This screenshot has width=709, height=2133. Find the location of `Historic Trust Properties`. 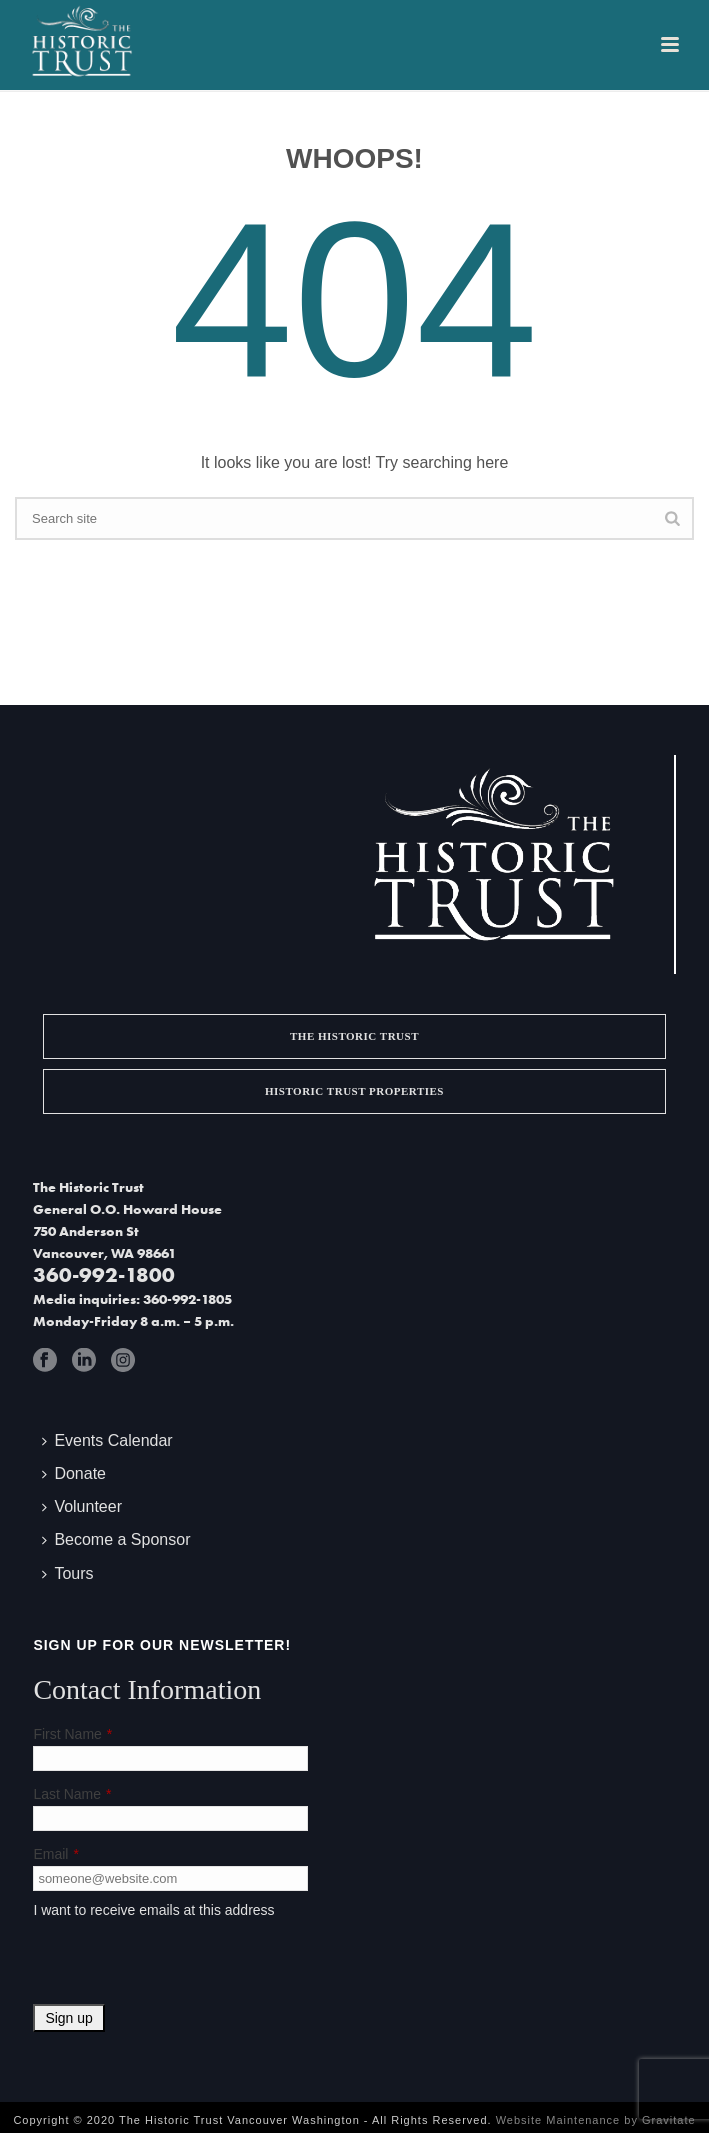

Historic Trust Properties is located at coordinates (354, 1091).